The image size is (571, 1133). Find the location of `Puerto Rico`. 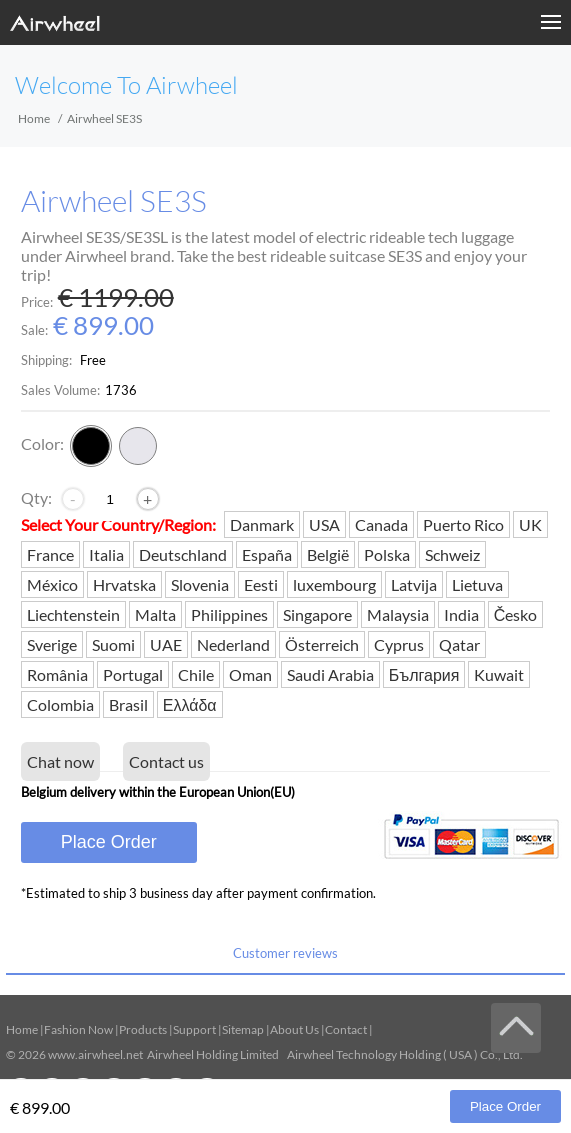

Puerto Rico is located at coordinates (463, 524).